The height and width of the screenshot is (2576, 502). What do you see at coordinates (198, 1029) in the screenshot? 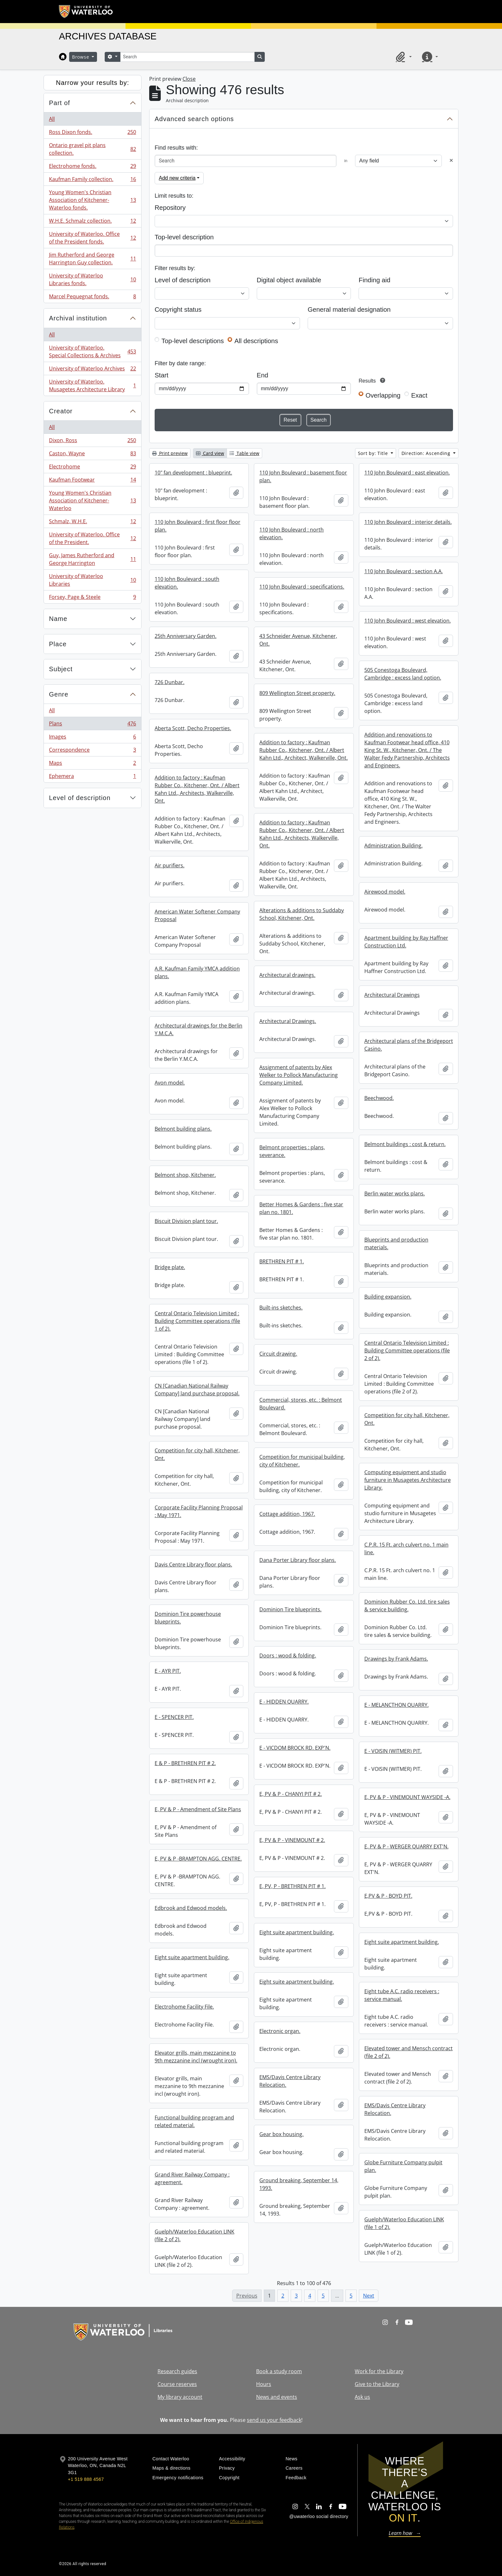
I see `Architectural drawings for the Berlin Y.M.C.A.` at bounding box center [198, 1029].